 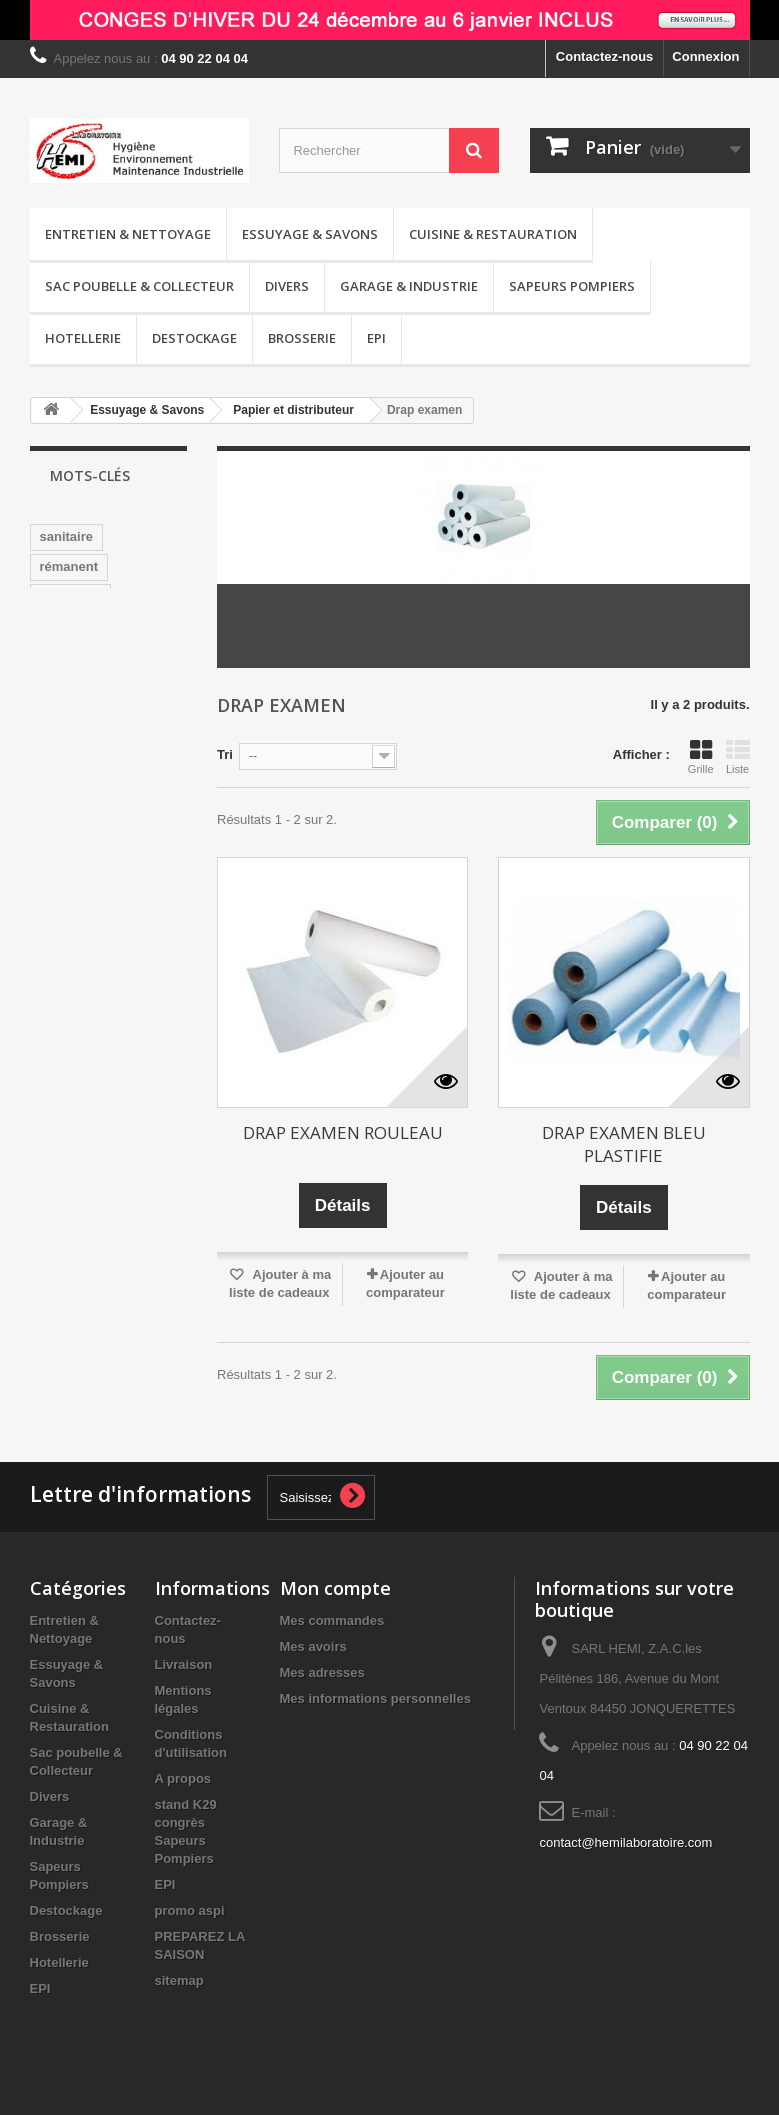 What do you see at coordinates (183, 1778) in the screenshot?
I see `A propos` at bounding box center [183, 1778].